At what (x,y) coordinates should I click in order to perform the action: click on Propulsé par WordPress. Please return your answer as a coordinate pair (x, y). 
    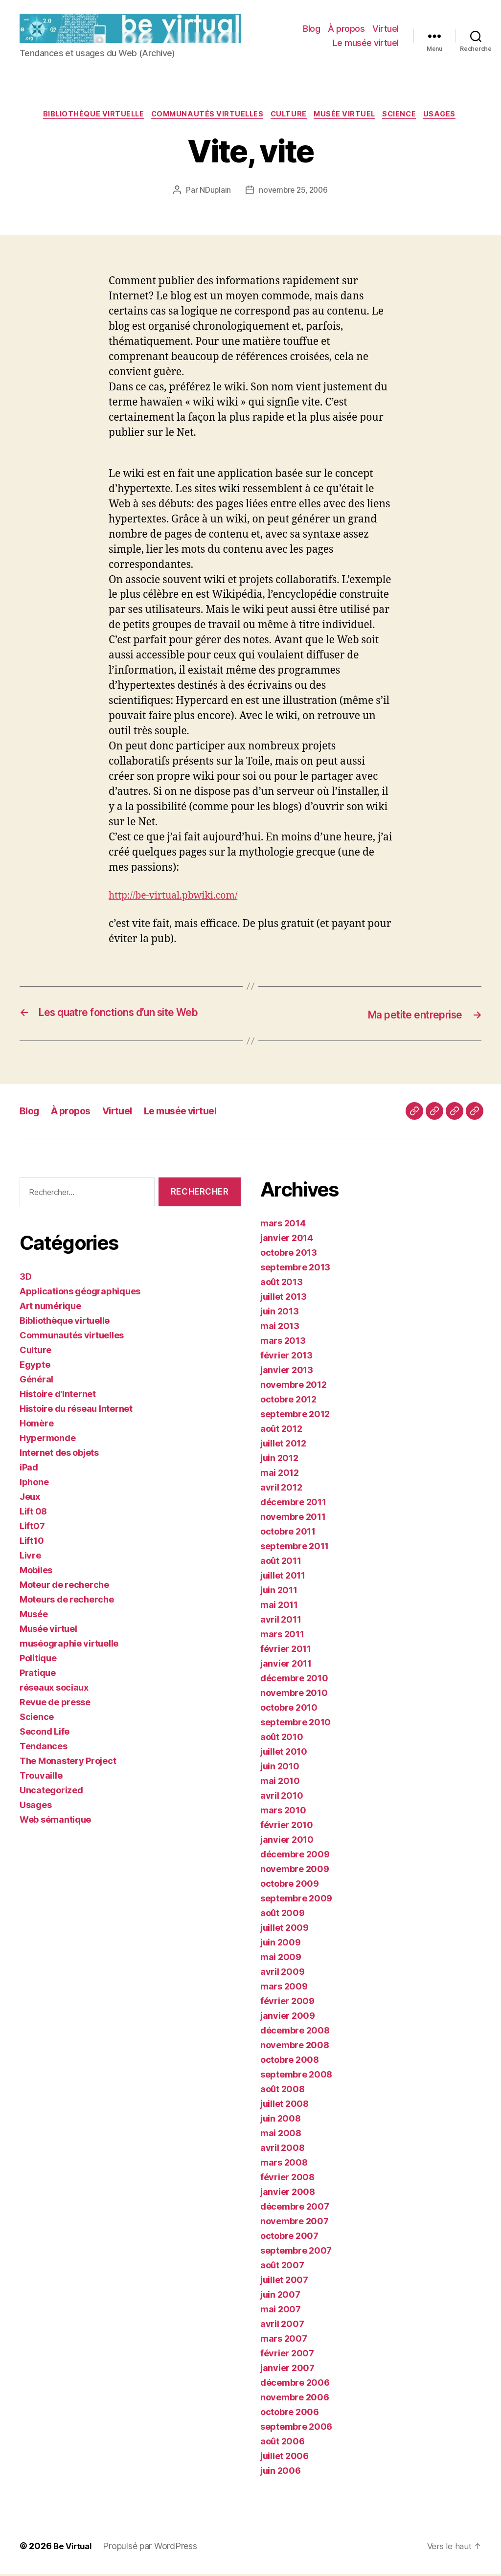
    Looking at the image, I should click on (153, 2548).